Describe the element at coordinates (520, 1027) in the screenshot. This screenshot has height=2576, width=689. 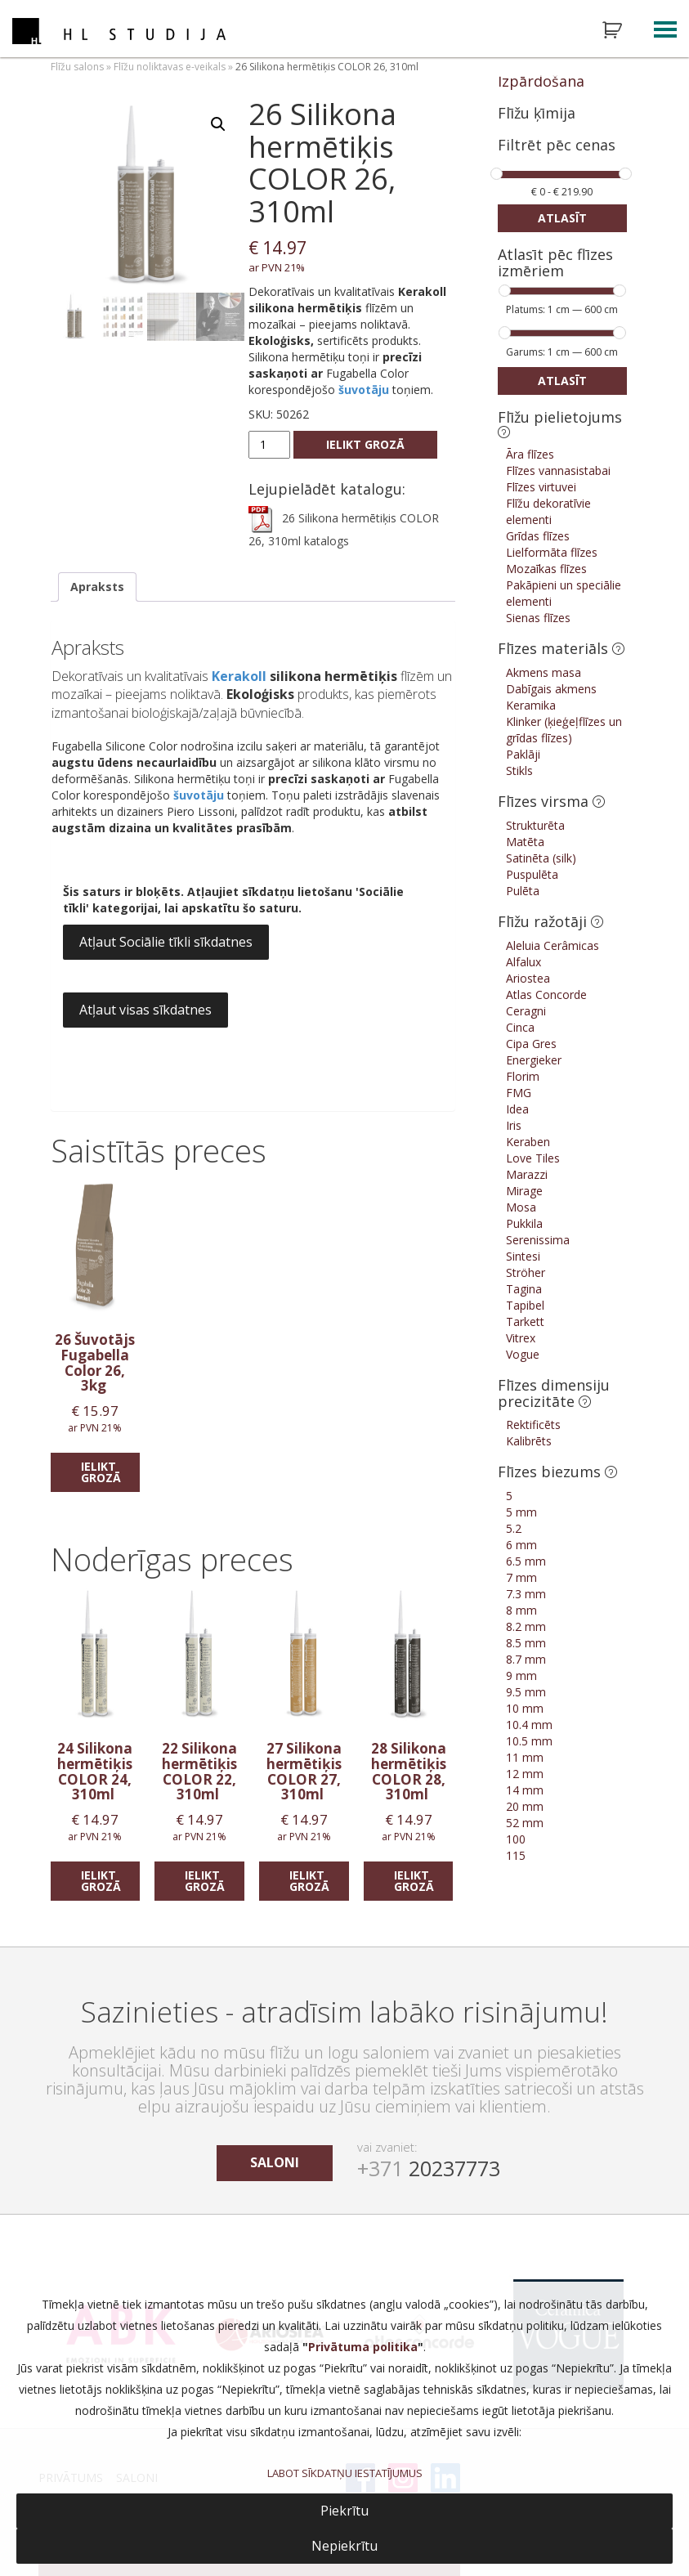
I see `Cinca` at that location.